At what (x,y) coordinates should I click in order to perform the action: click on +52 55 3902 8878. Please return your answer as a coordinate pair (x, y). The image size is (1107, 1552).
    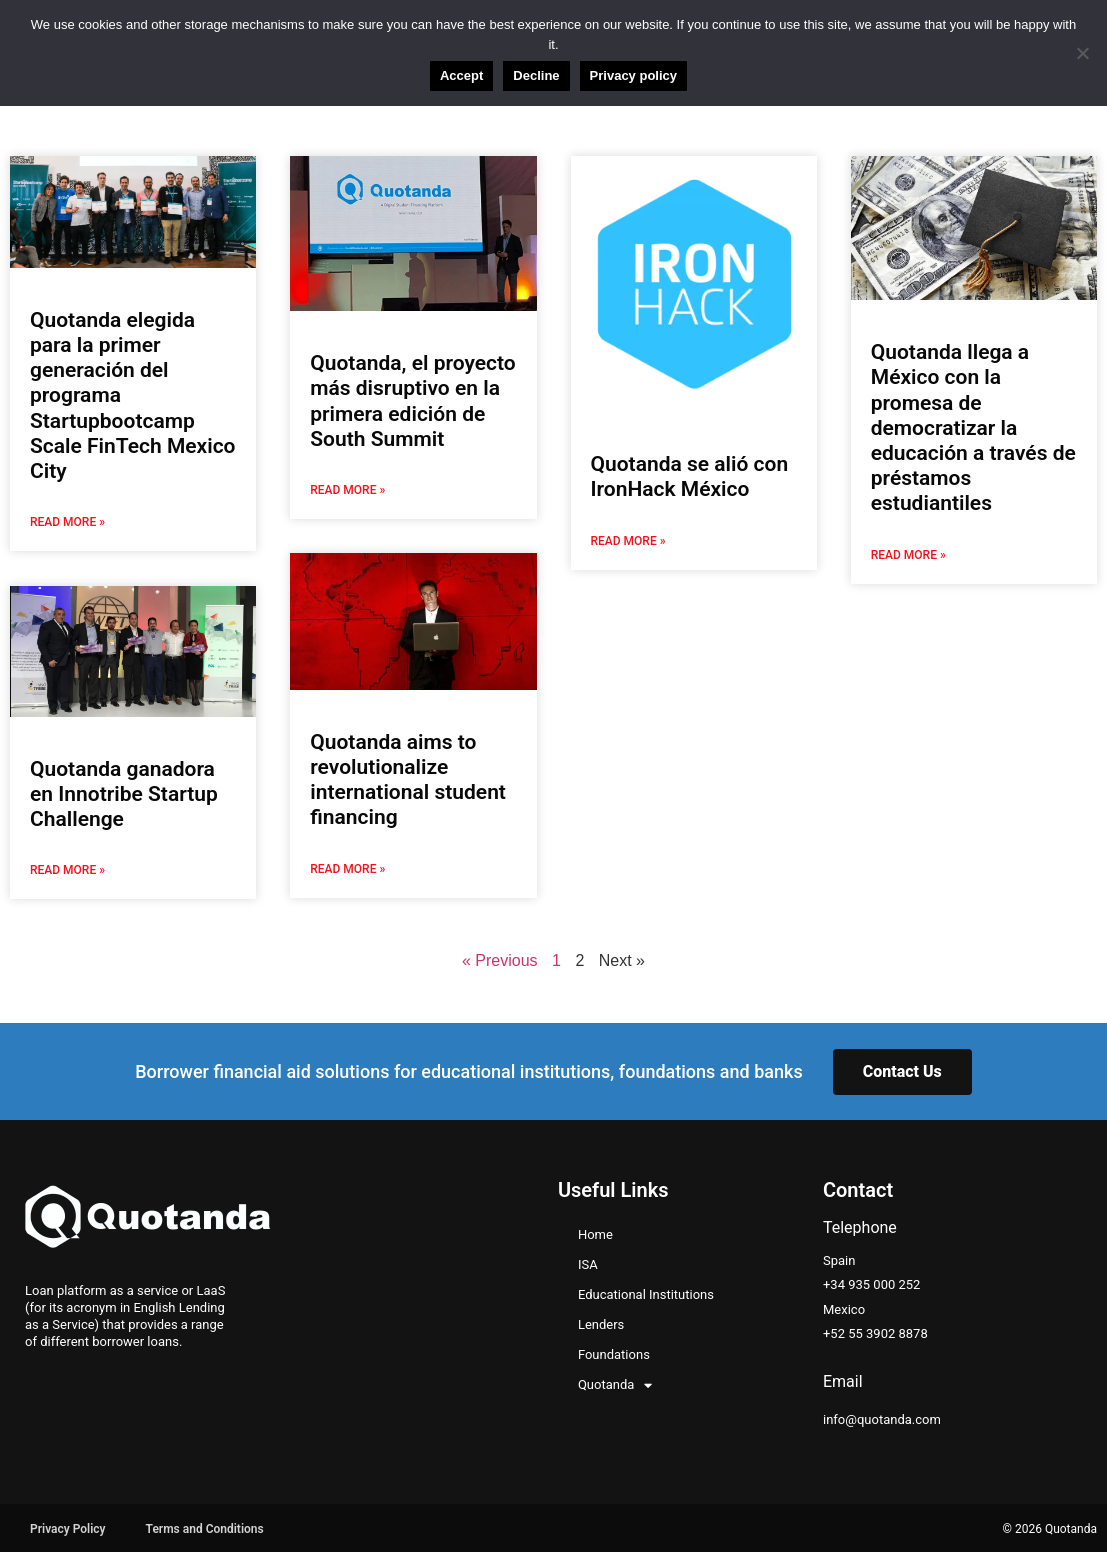
    Looking at the image, I should click on (875, 1331).